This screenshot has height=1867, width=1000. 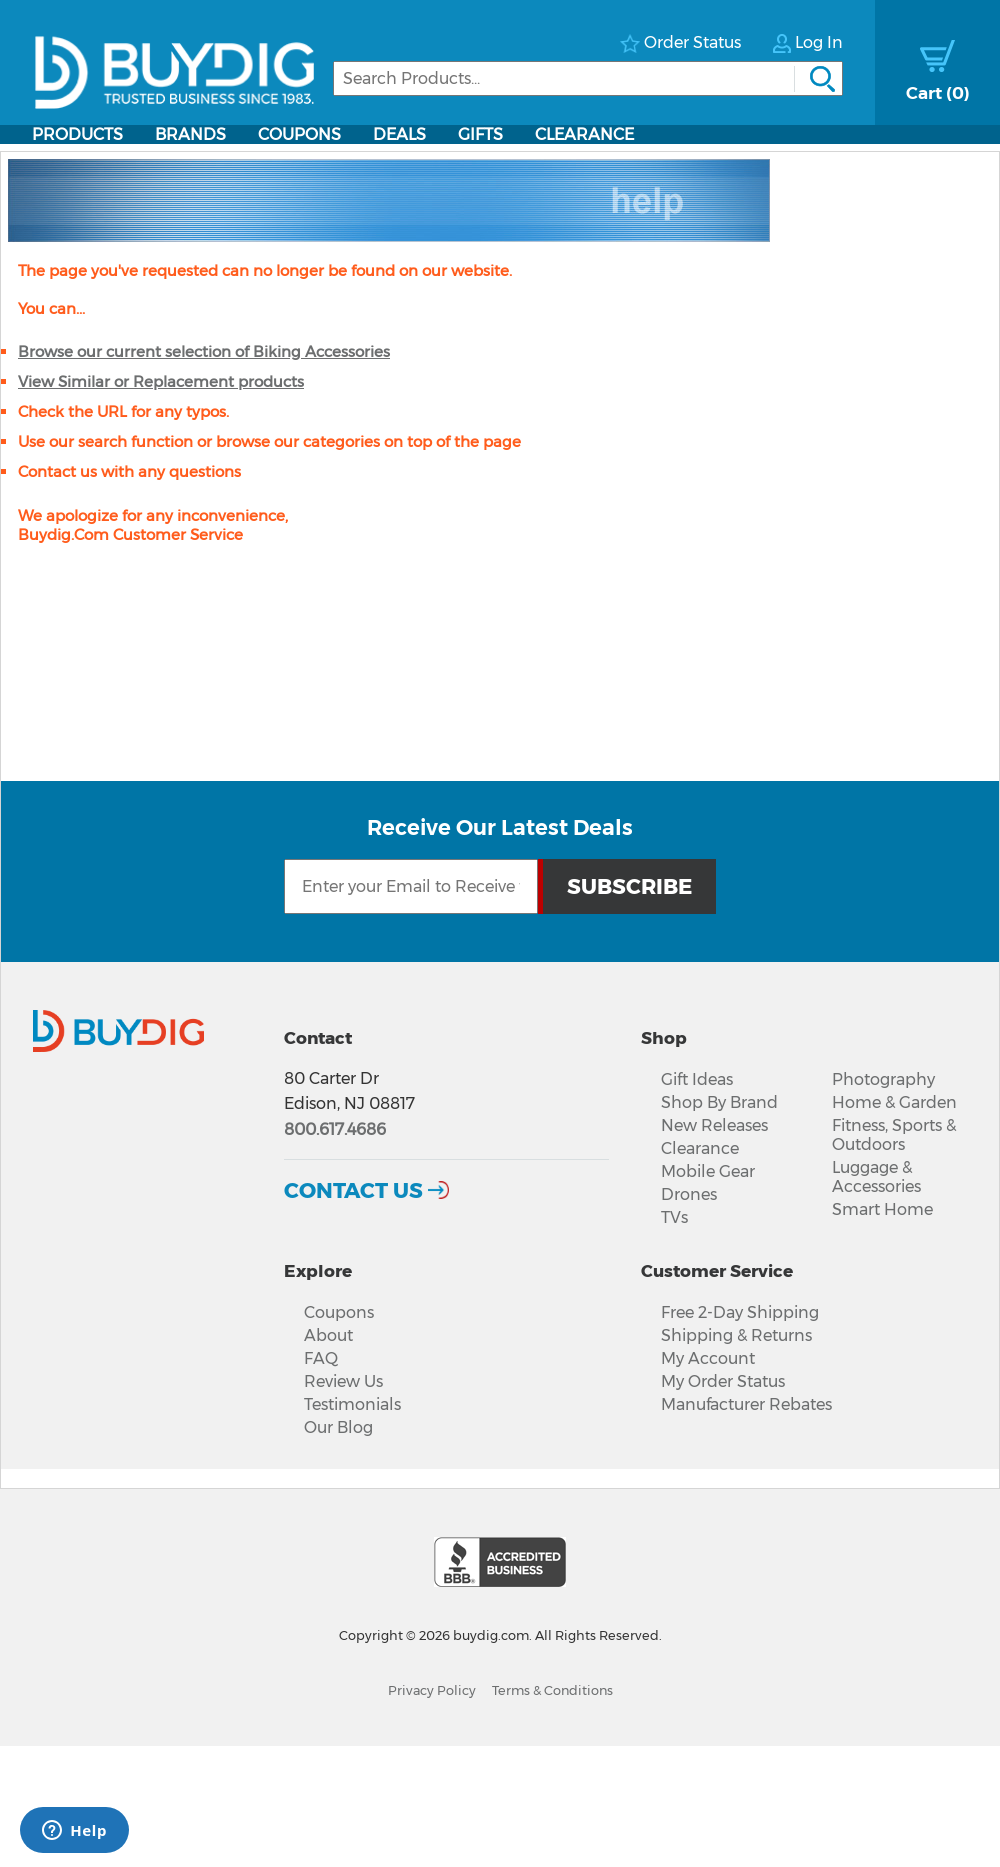 I want to click on Terms & Conditions, so click(x=552, y=1690).